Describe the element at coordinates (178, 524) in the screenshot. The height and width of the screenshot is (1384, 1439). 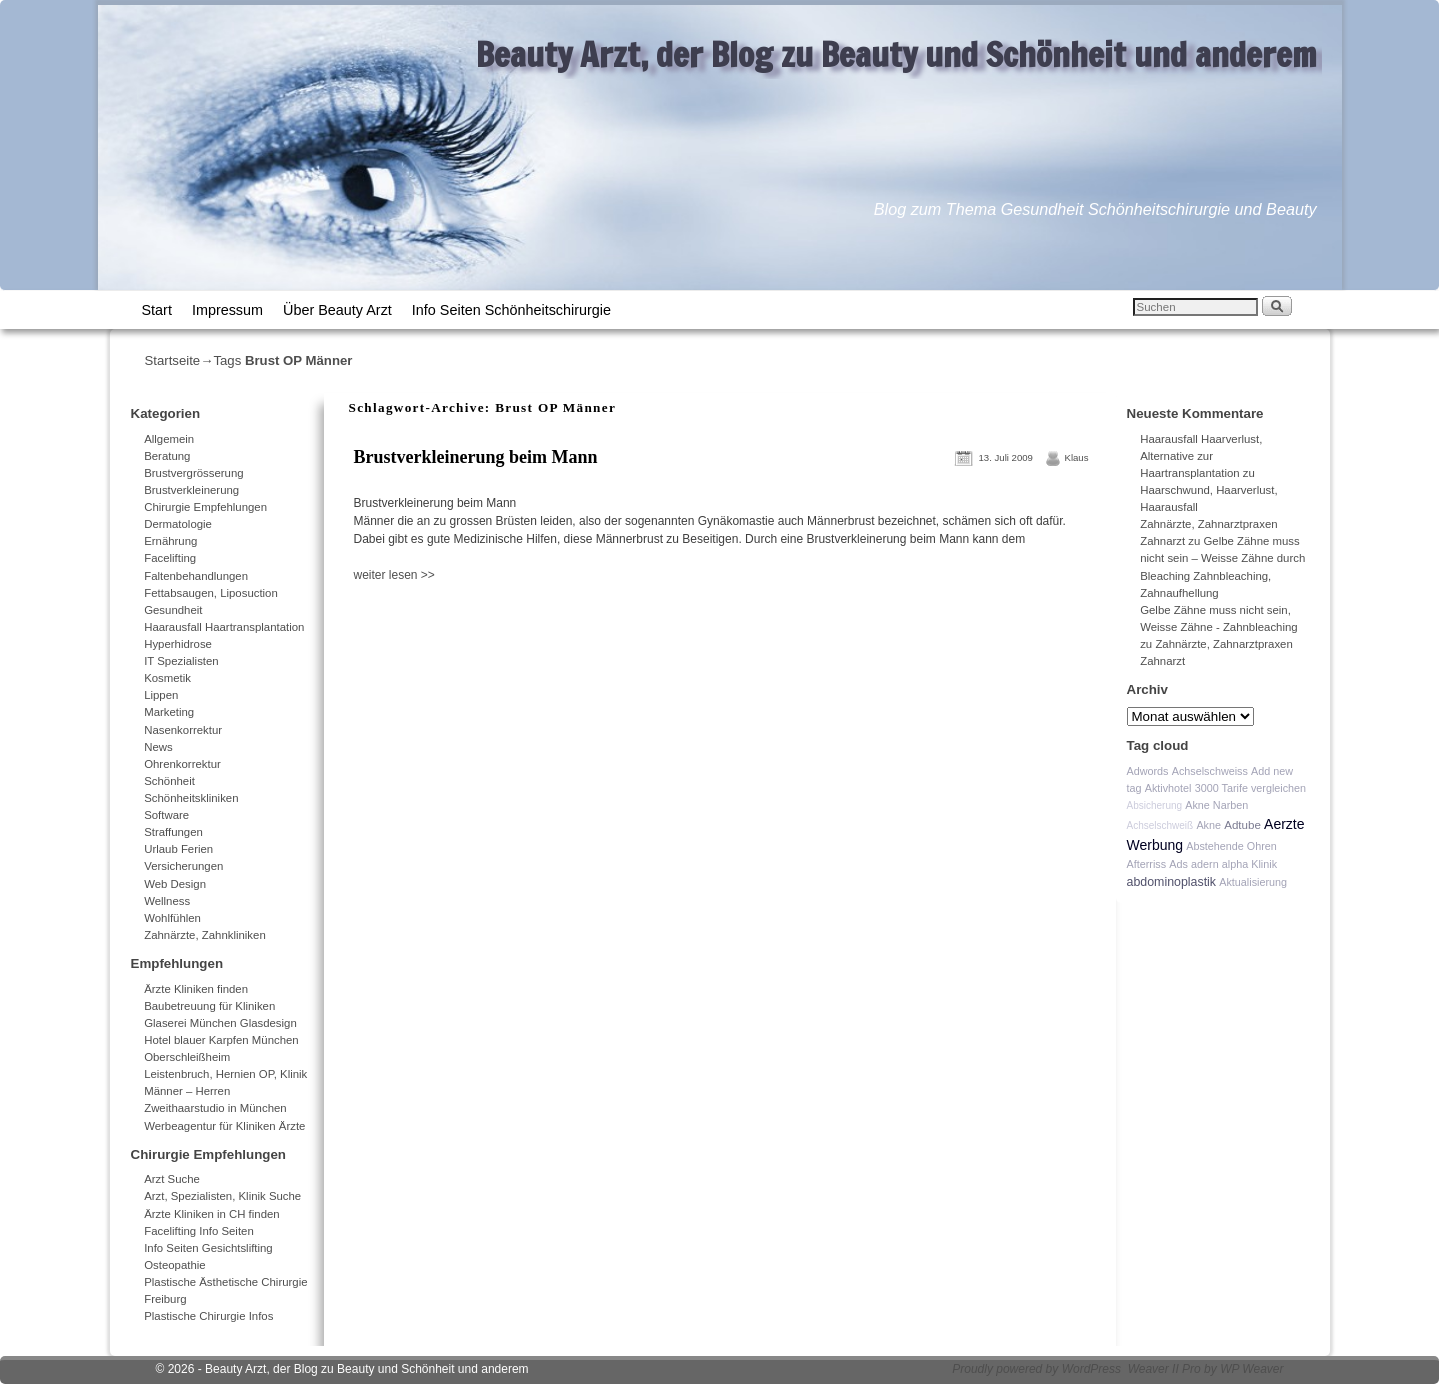
I see `Dermatologie` at that location.